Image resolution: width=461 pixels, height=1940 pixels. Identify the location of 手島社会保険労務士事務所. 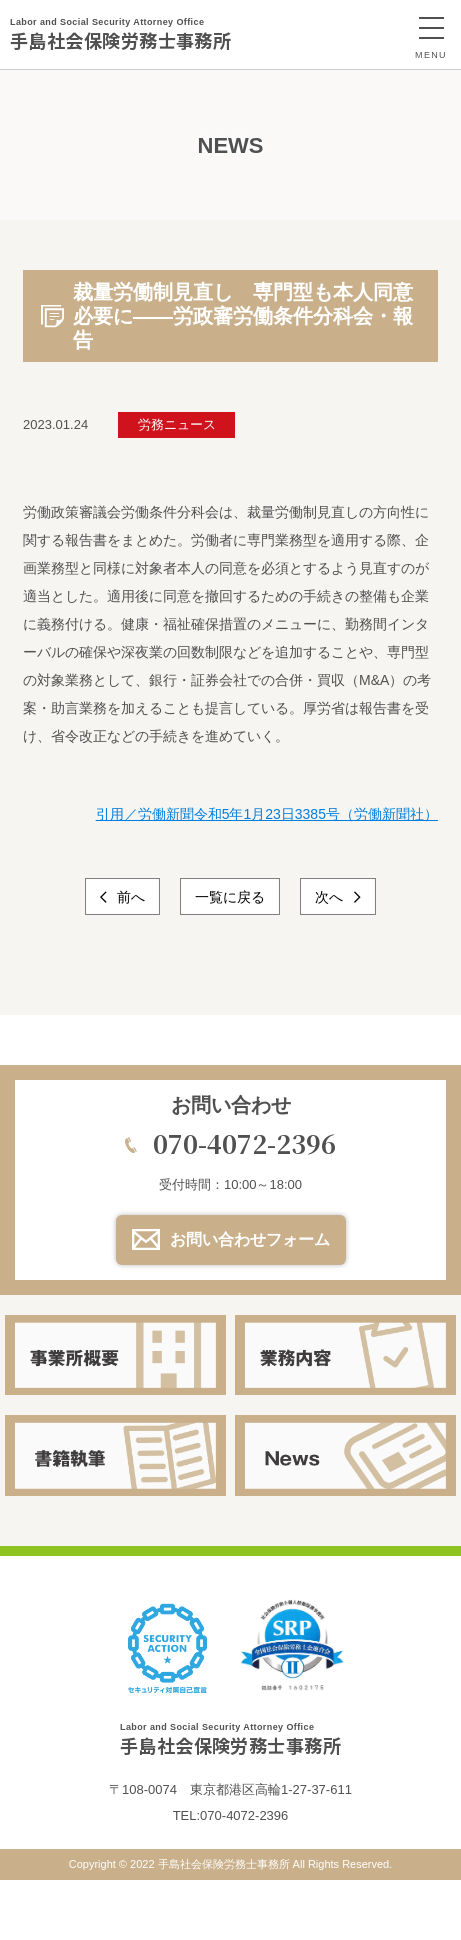
(120, 34).